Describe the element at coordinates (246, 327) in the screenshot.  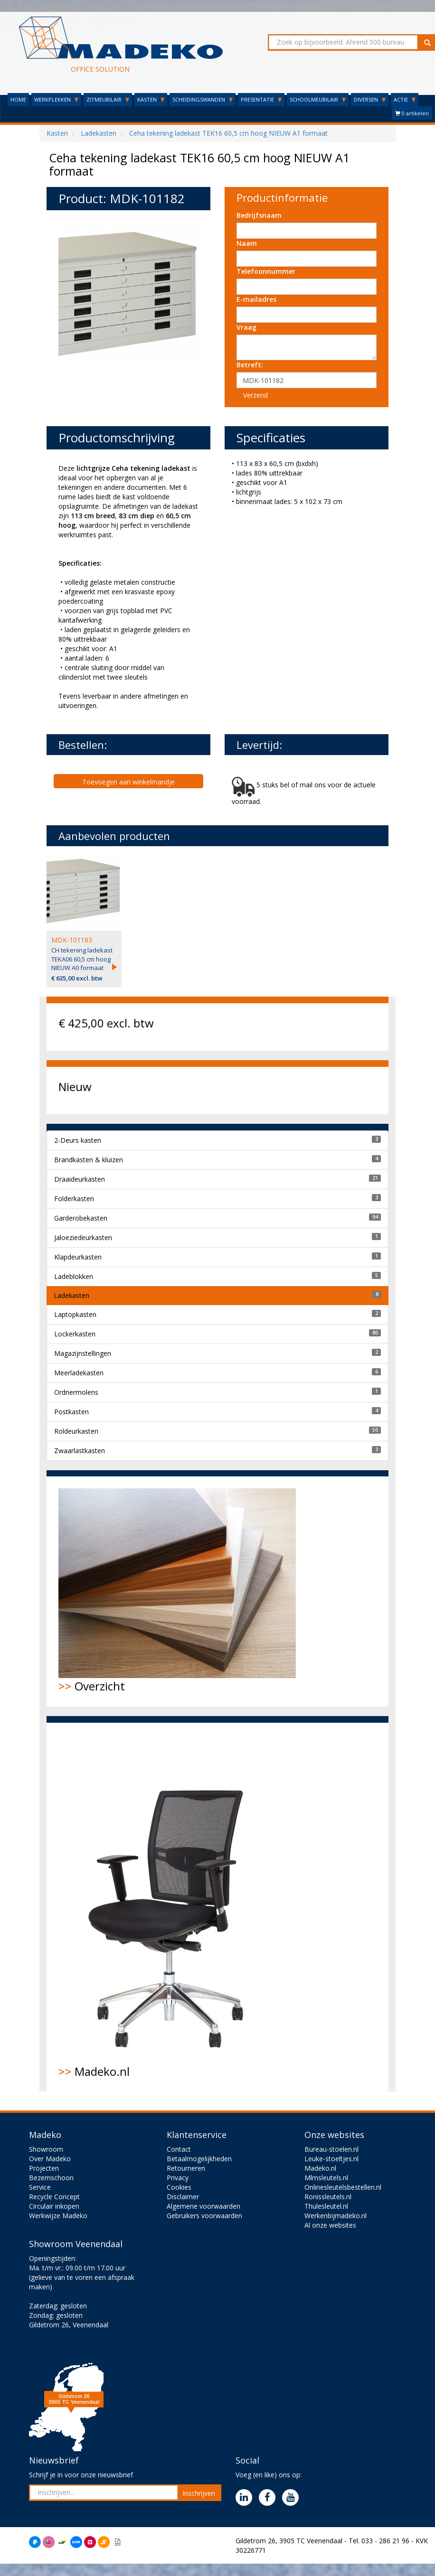
I see `Vraag` at that location.